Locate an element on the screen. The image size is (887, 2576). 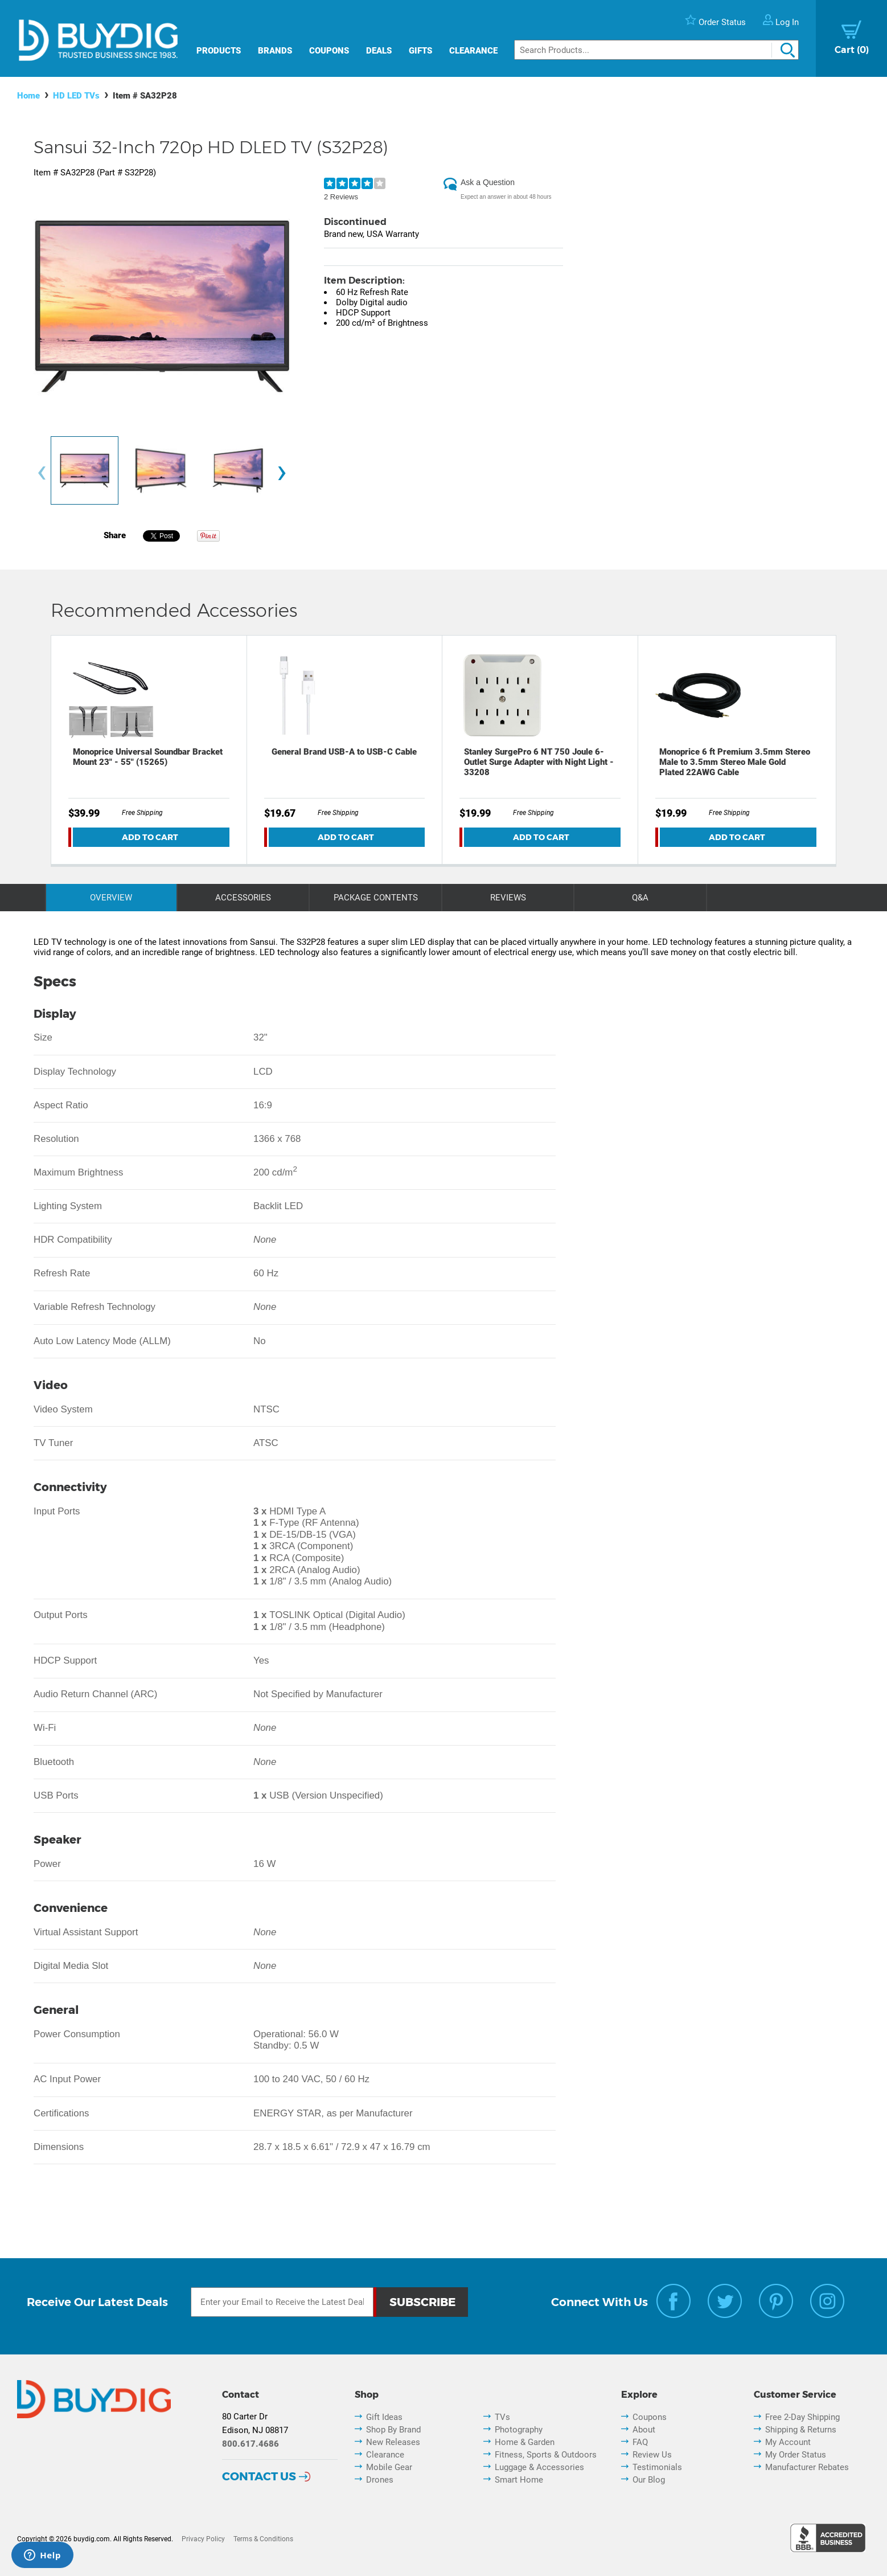
Testimonials is located at coordinates (657, 2467).